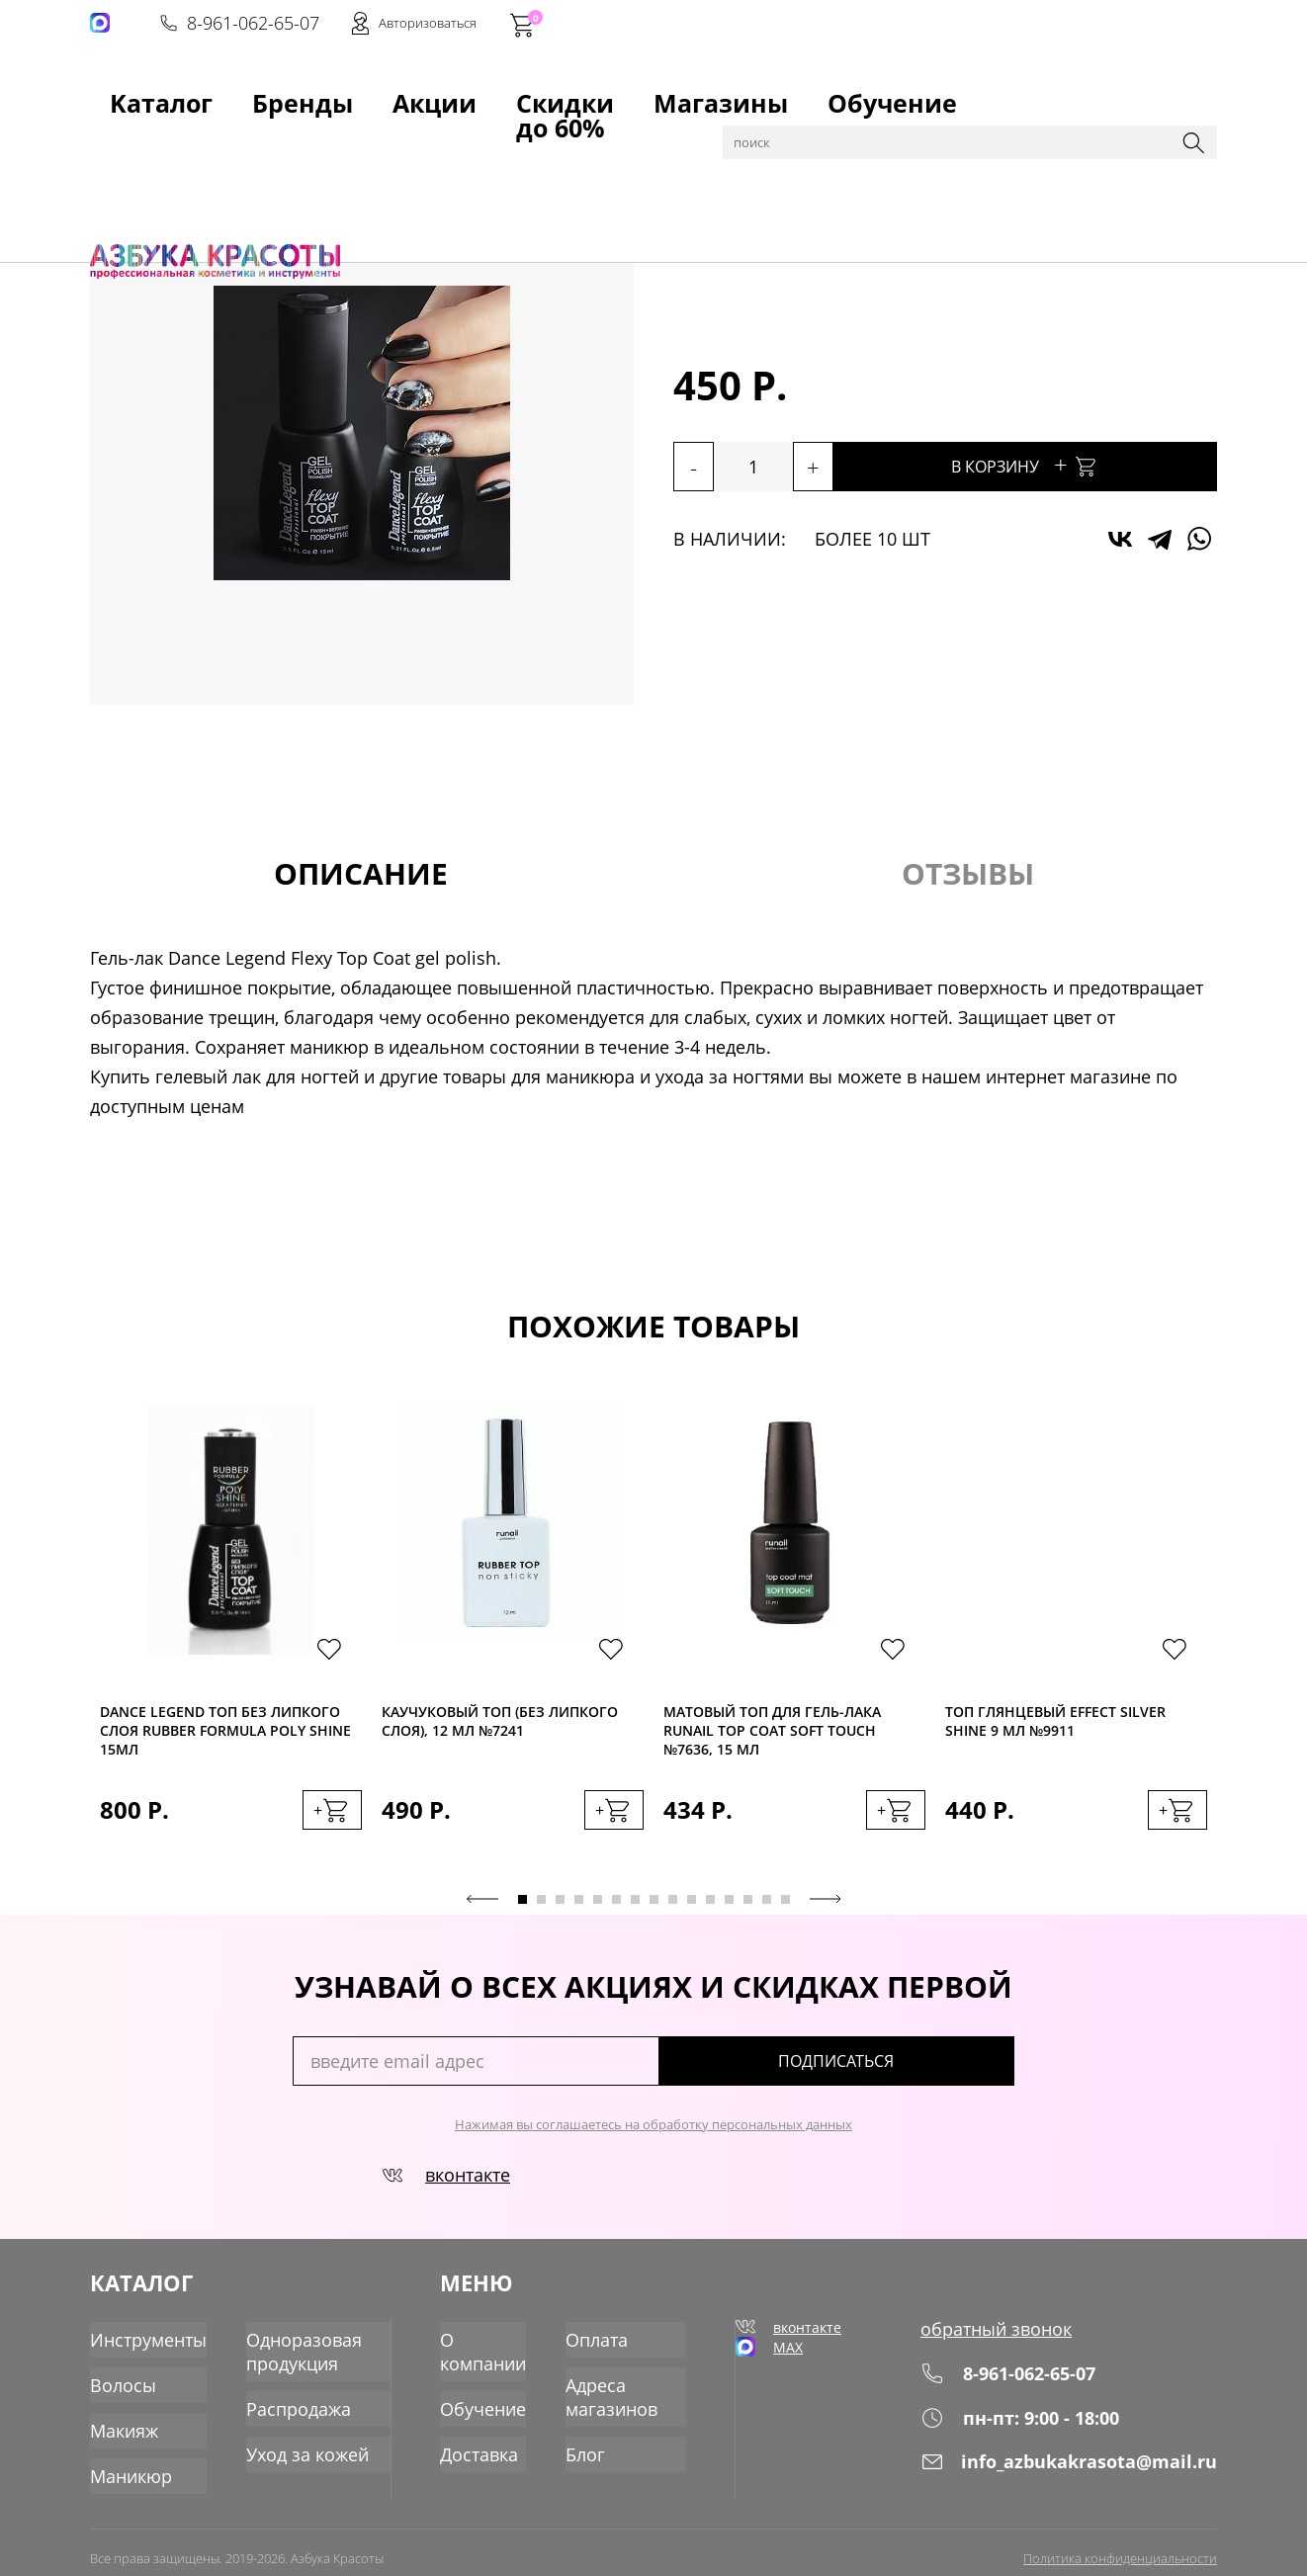  Describe the element at coordinates (785, 1913) in the screenshot. I see `15 [tab]` at that location.